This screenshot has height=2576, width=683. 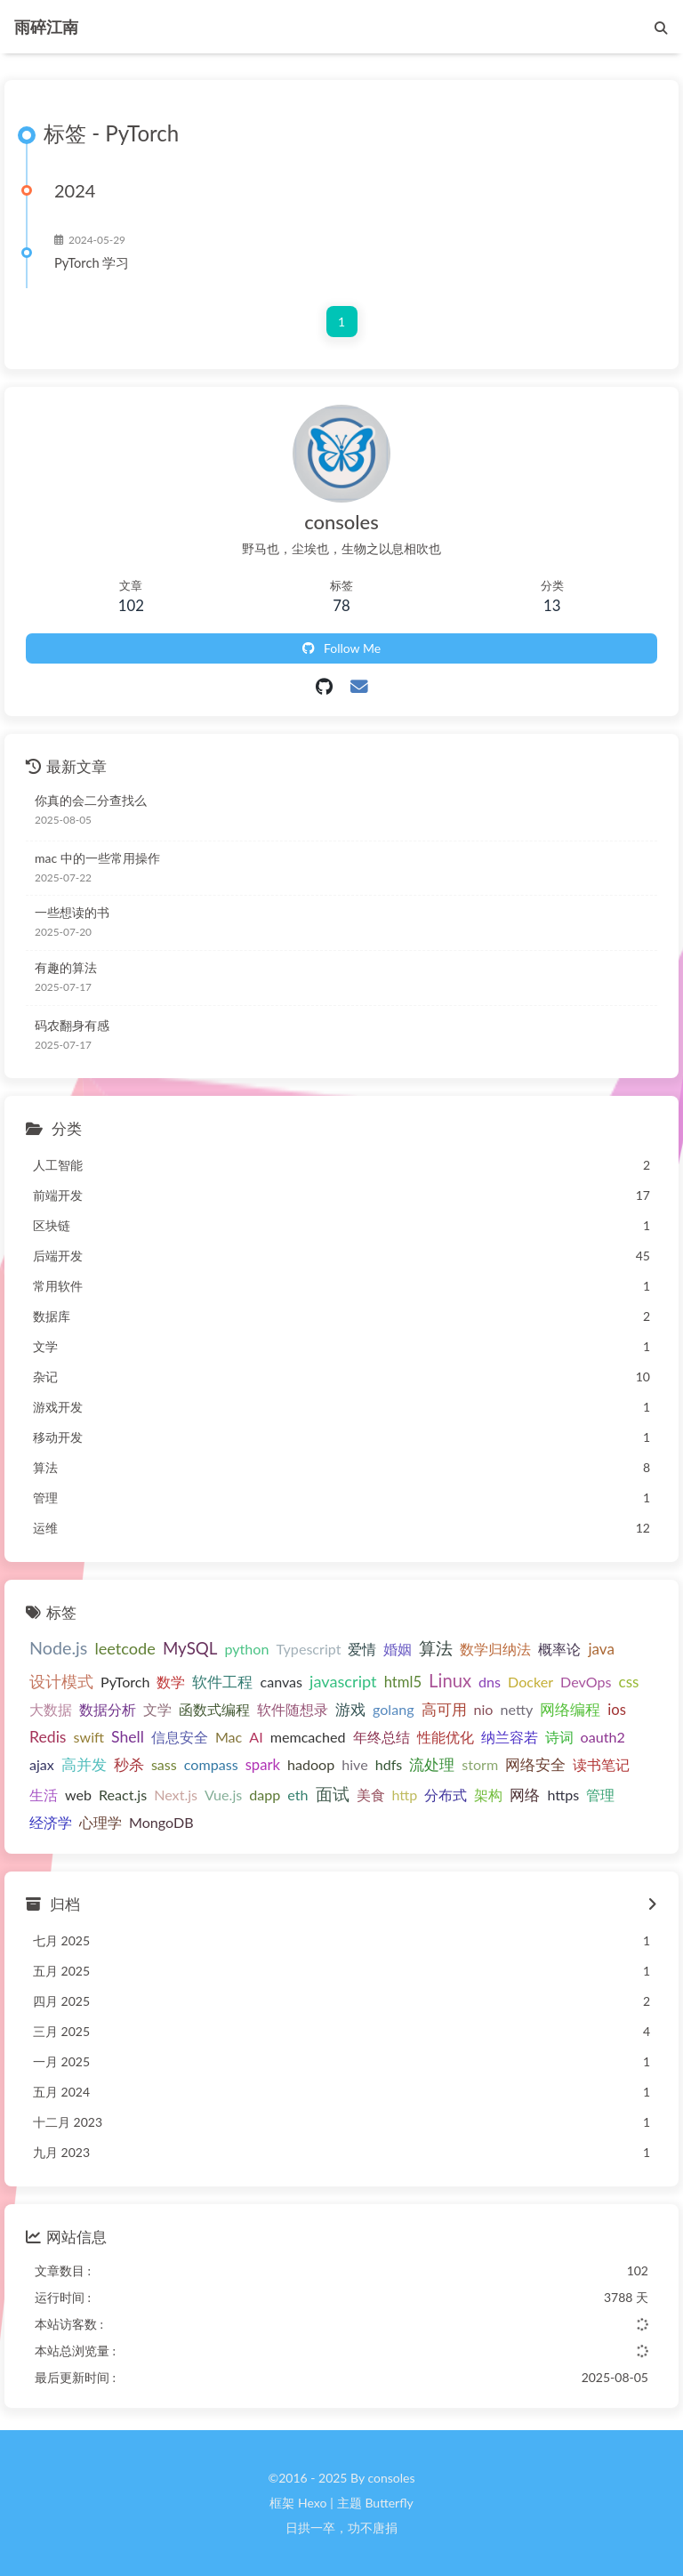 I want to click on https, so click(x=563, y=1794).